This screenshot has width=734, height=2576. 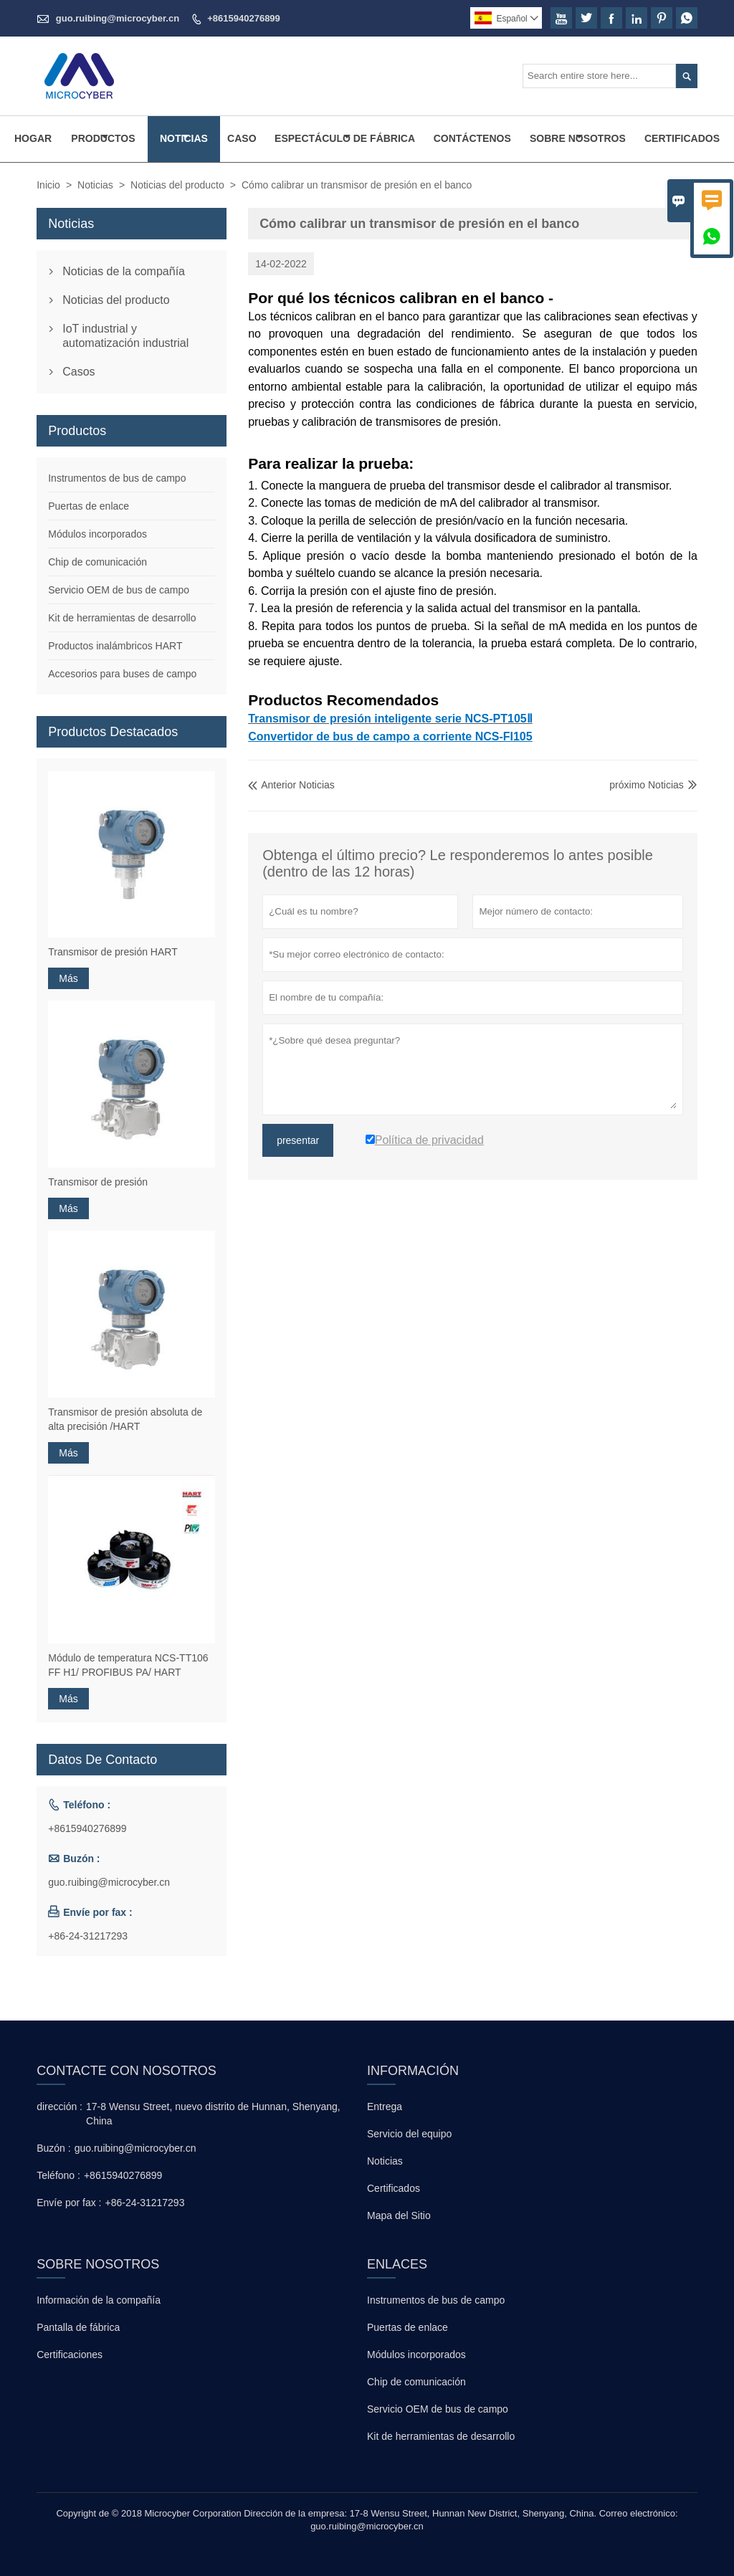 I want to click on dirección :, so click(x=59, y=2106).